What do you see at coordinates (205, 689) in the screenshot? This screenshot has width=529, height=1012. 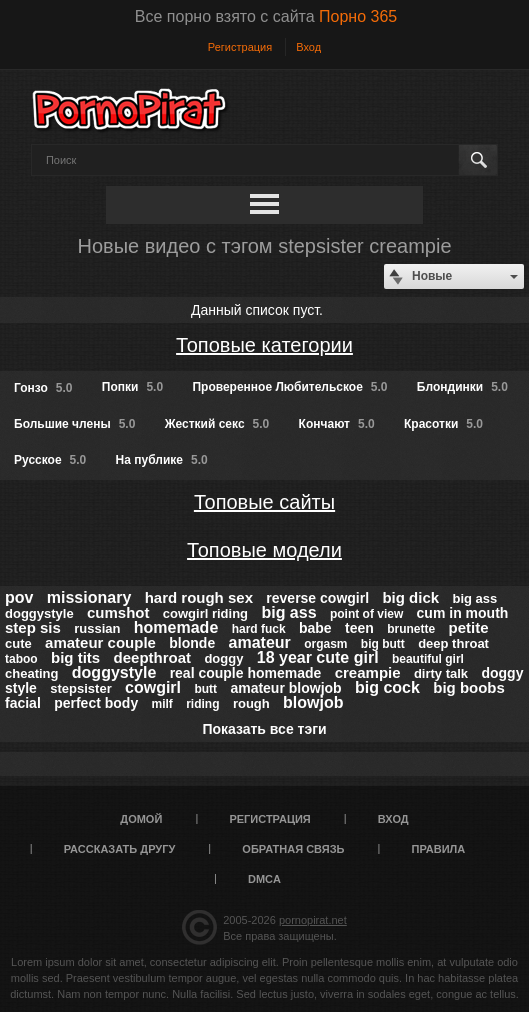 I see `butt` at bounding box center [205, 689].